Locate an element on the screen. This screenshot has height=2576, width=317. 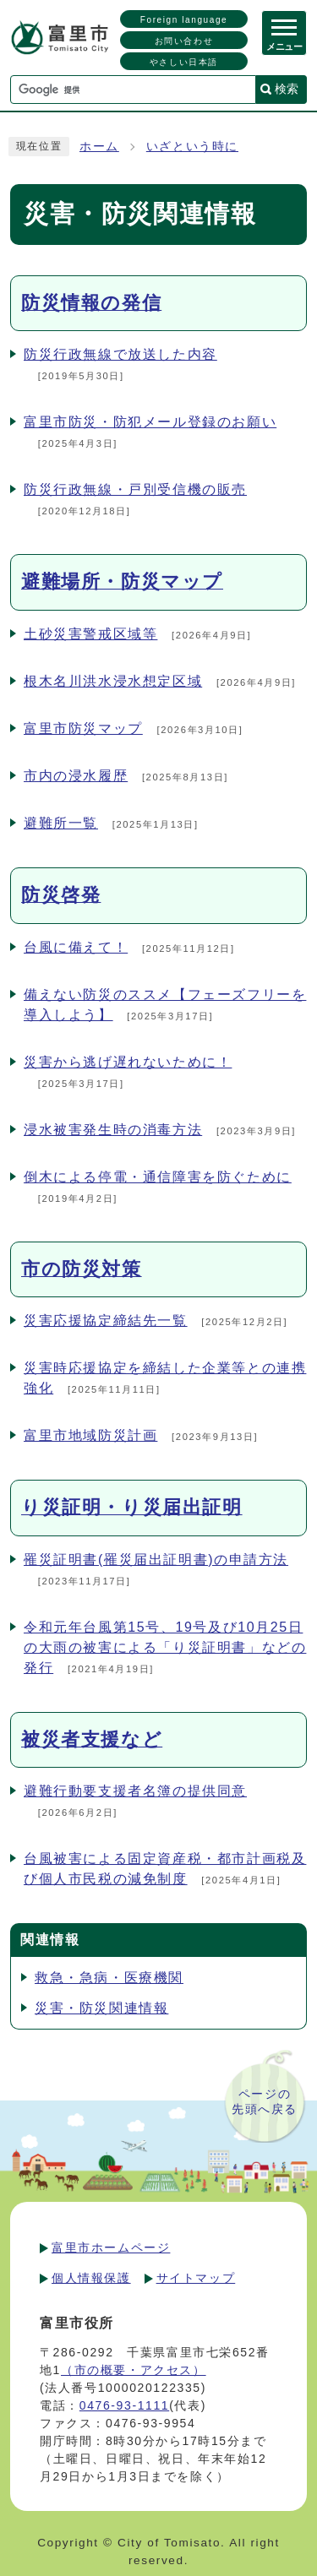
富里市防災マップ is located at coordinates (83, 728).